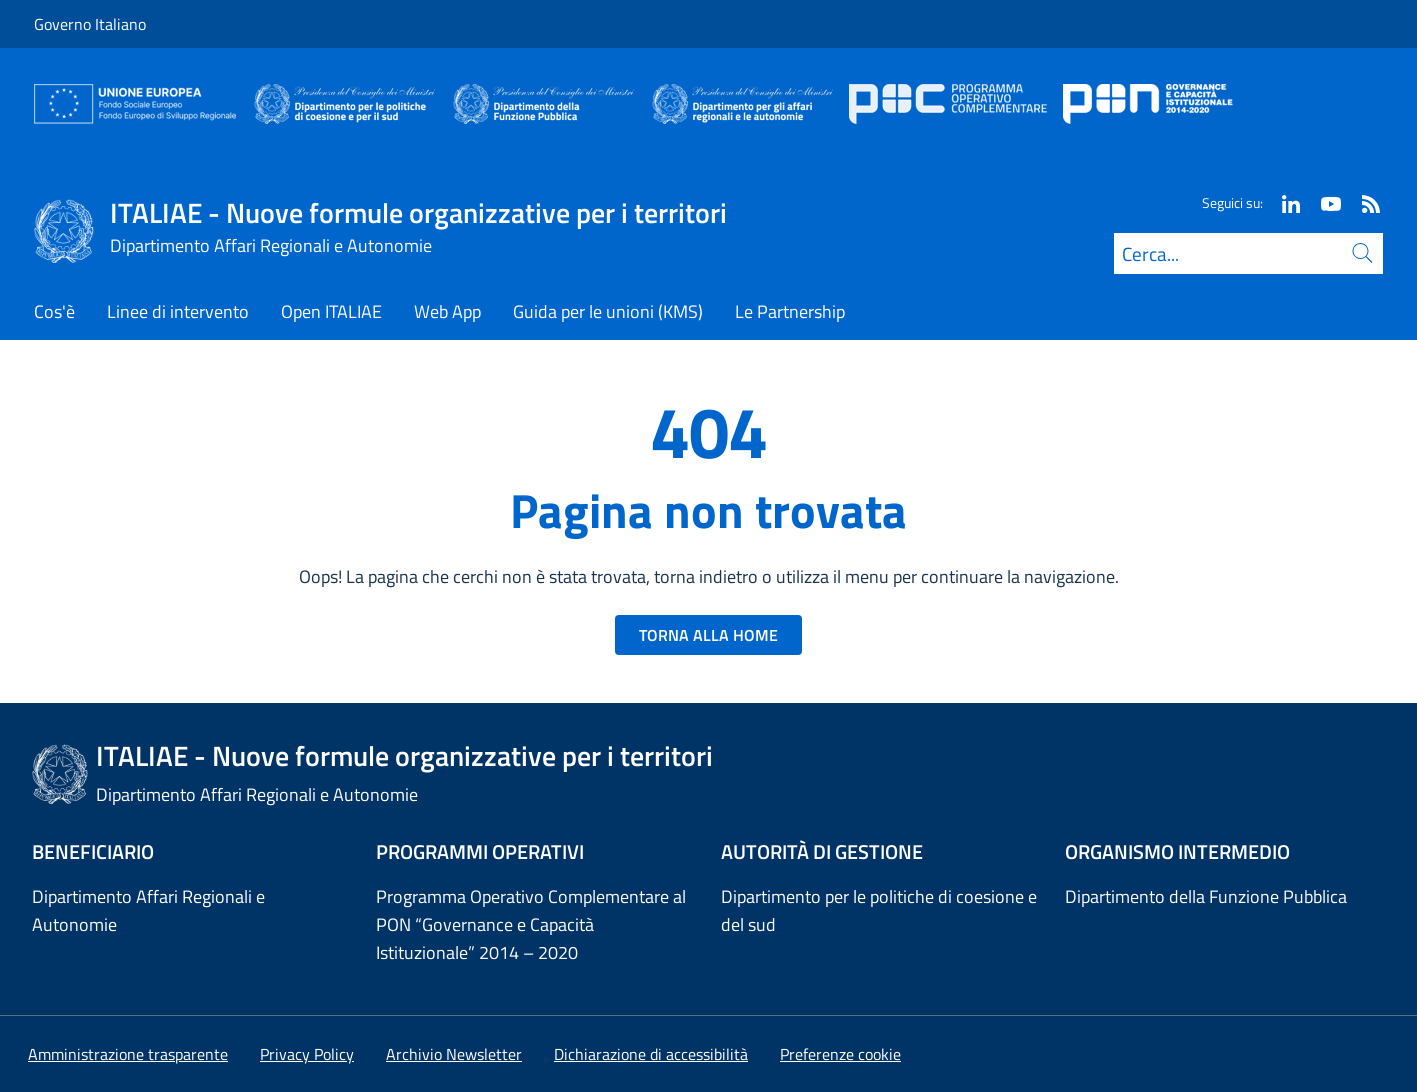  I want to click on Governo Italiano, so click(90, 24).